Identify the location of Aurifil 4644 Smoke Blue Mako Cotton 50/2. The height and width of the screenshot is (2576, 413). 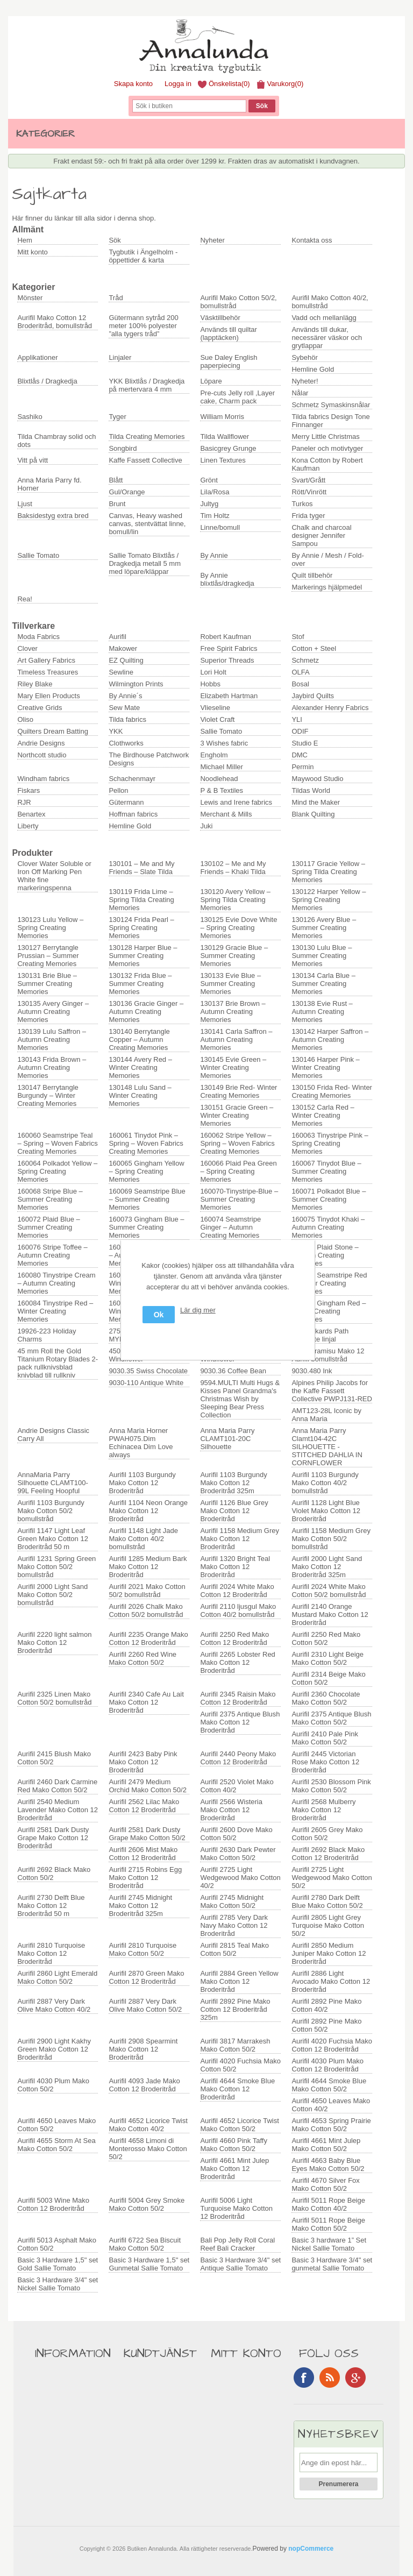
(328, 2085).